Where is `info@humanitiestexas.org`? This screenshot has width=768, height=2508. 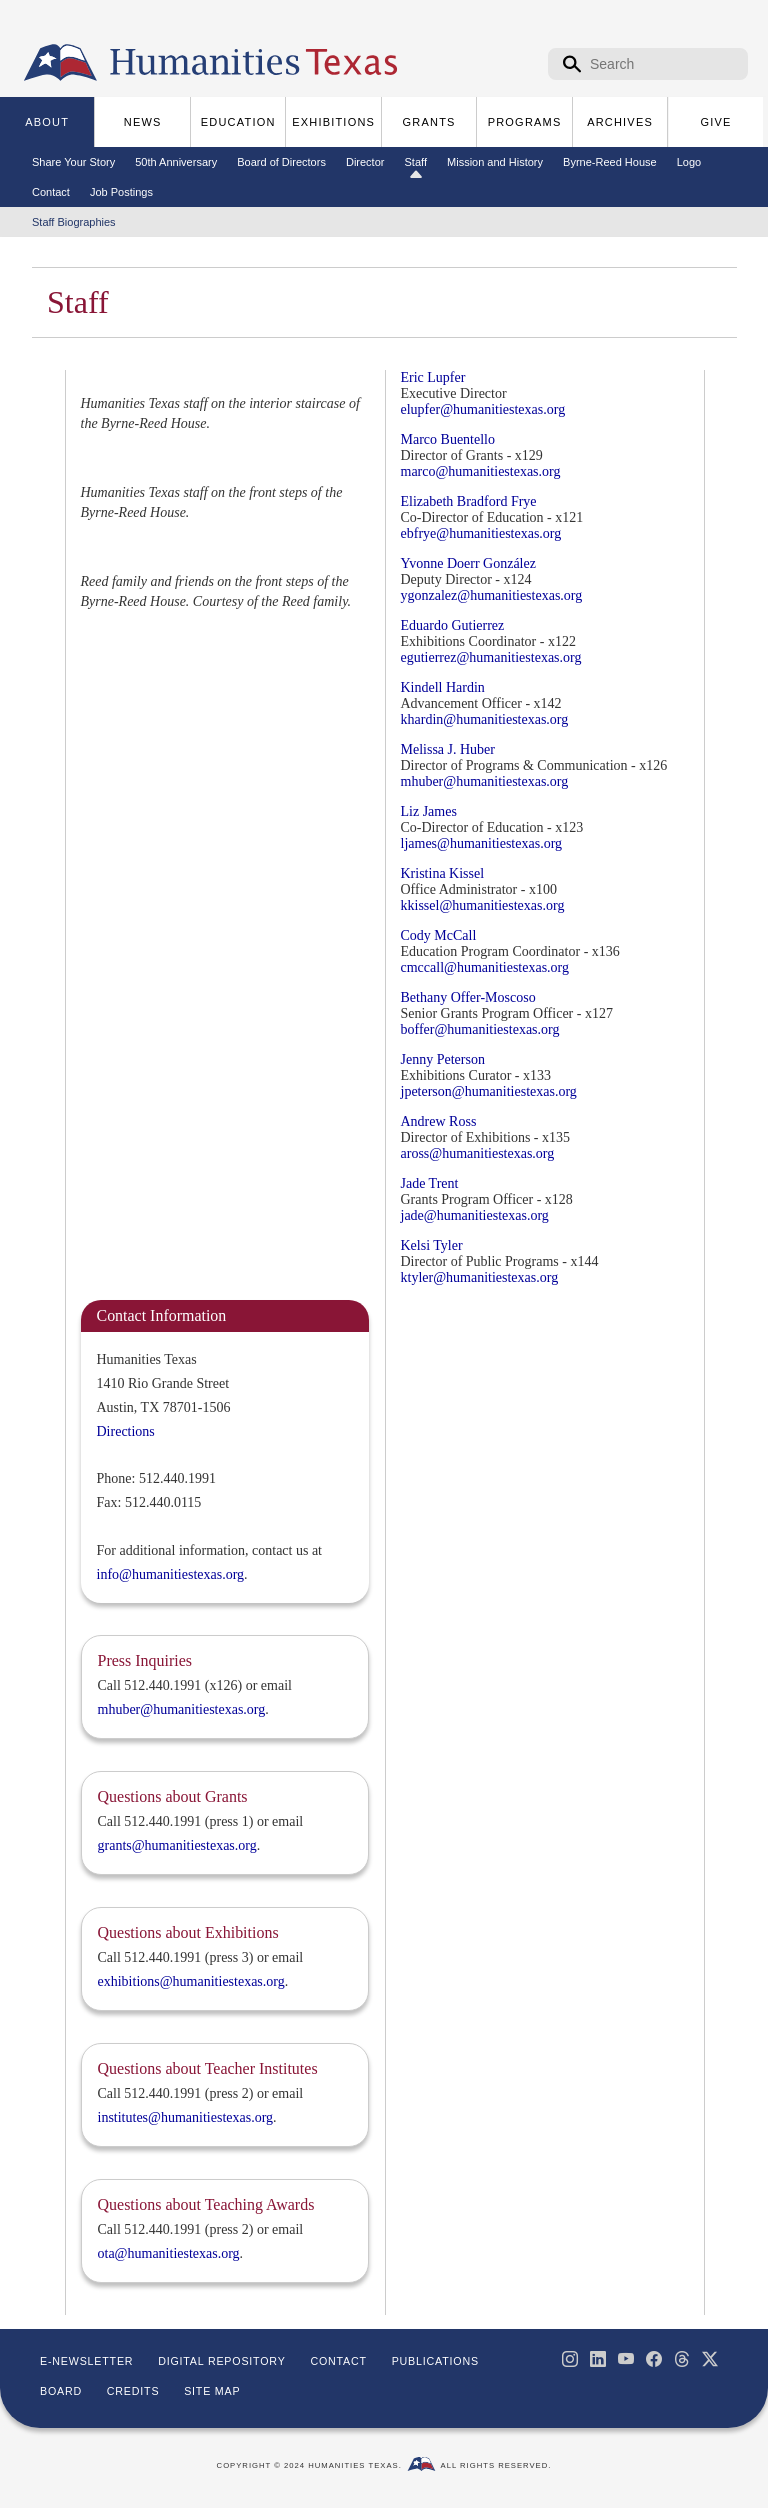 info@humanitiestexas.org is located at coordinates (171, 1574).